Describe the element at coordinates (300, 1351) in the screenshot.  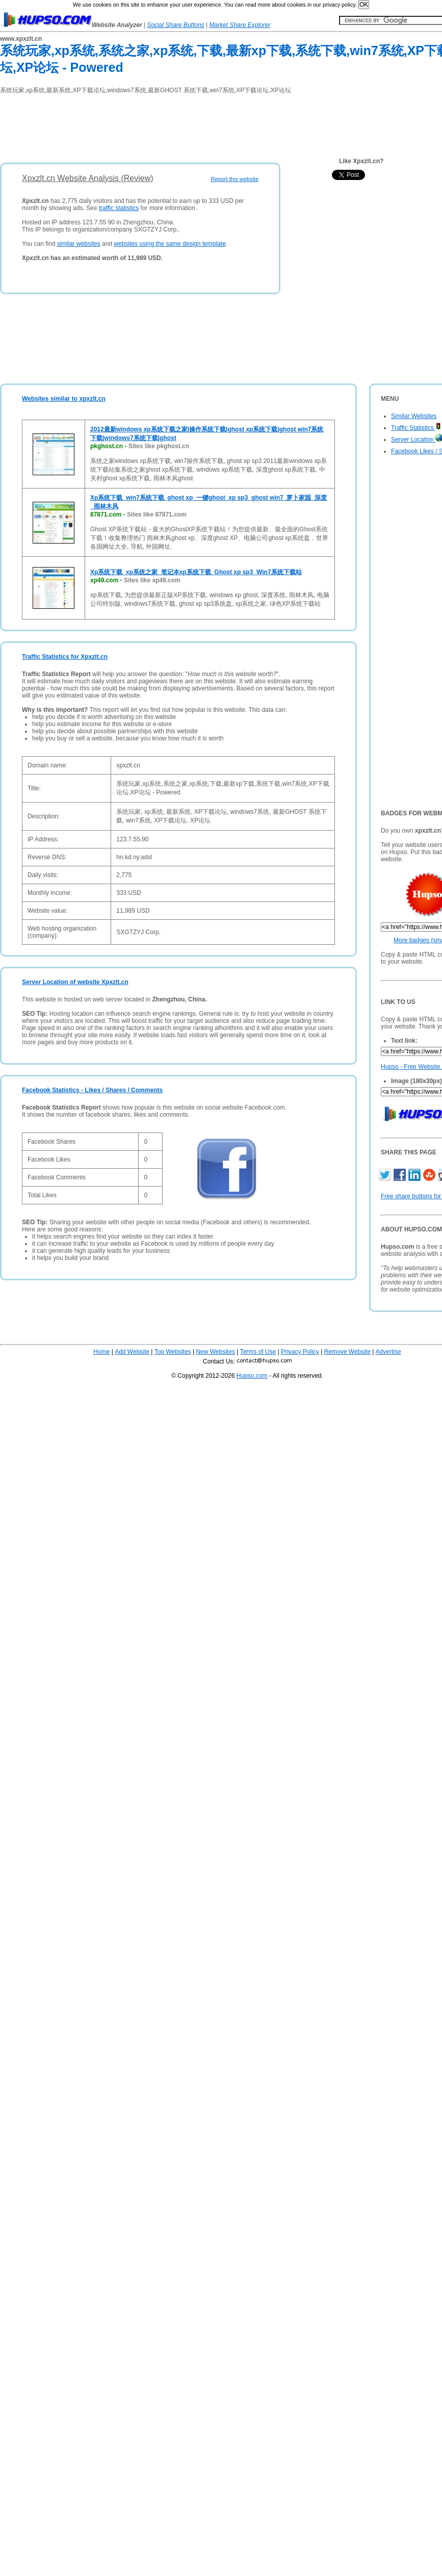
I see `Privacy Policy` at that location.